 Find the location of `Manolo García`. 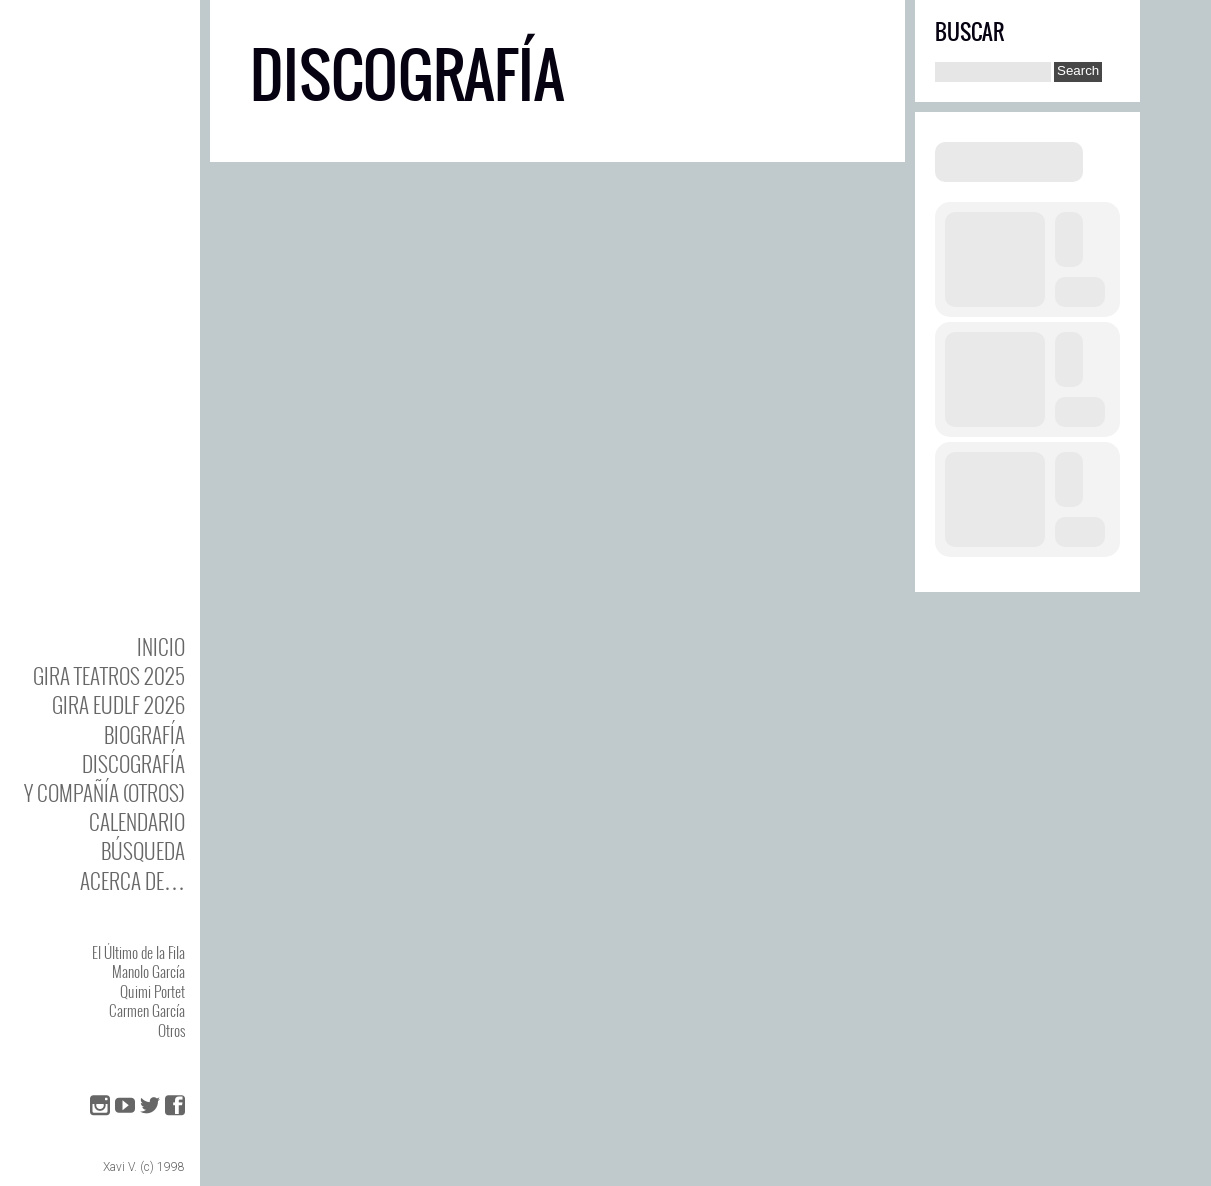

Manolo García is located at coordinates (148, 971).